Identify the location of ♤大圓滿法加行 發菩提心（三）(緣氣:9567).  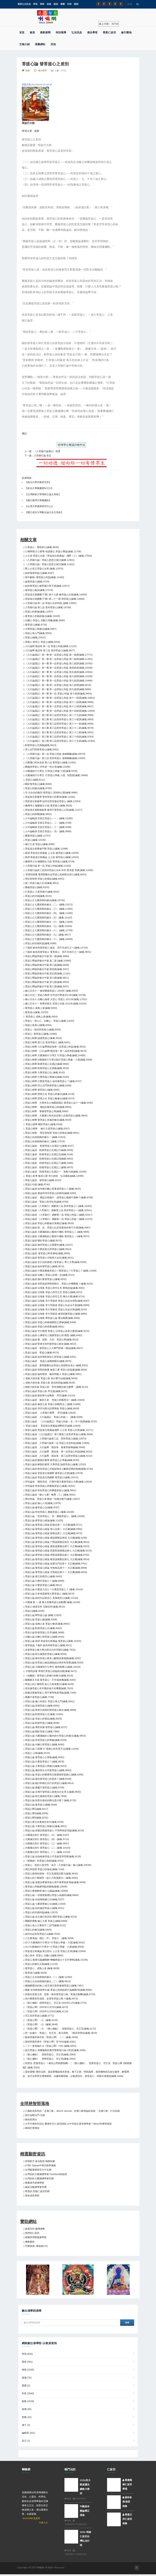
(46, 1843).